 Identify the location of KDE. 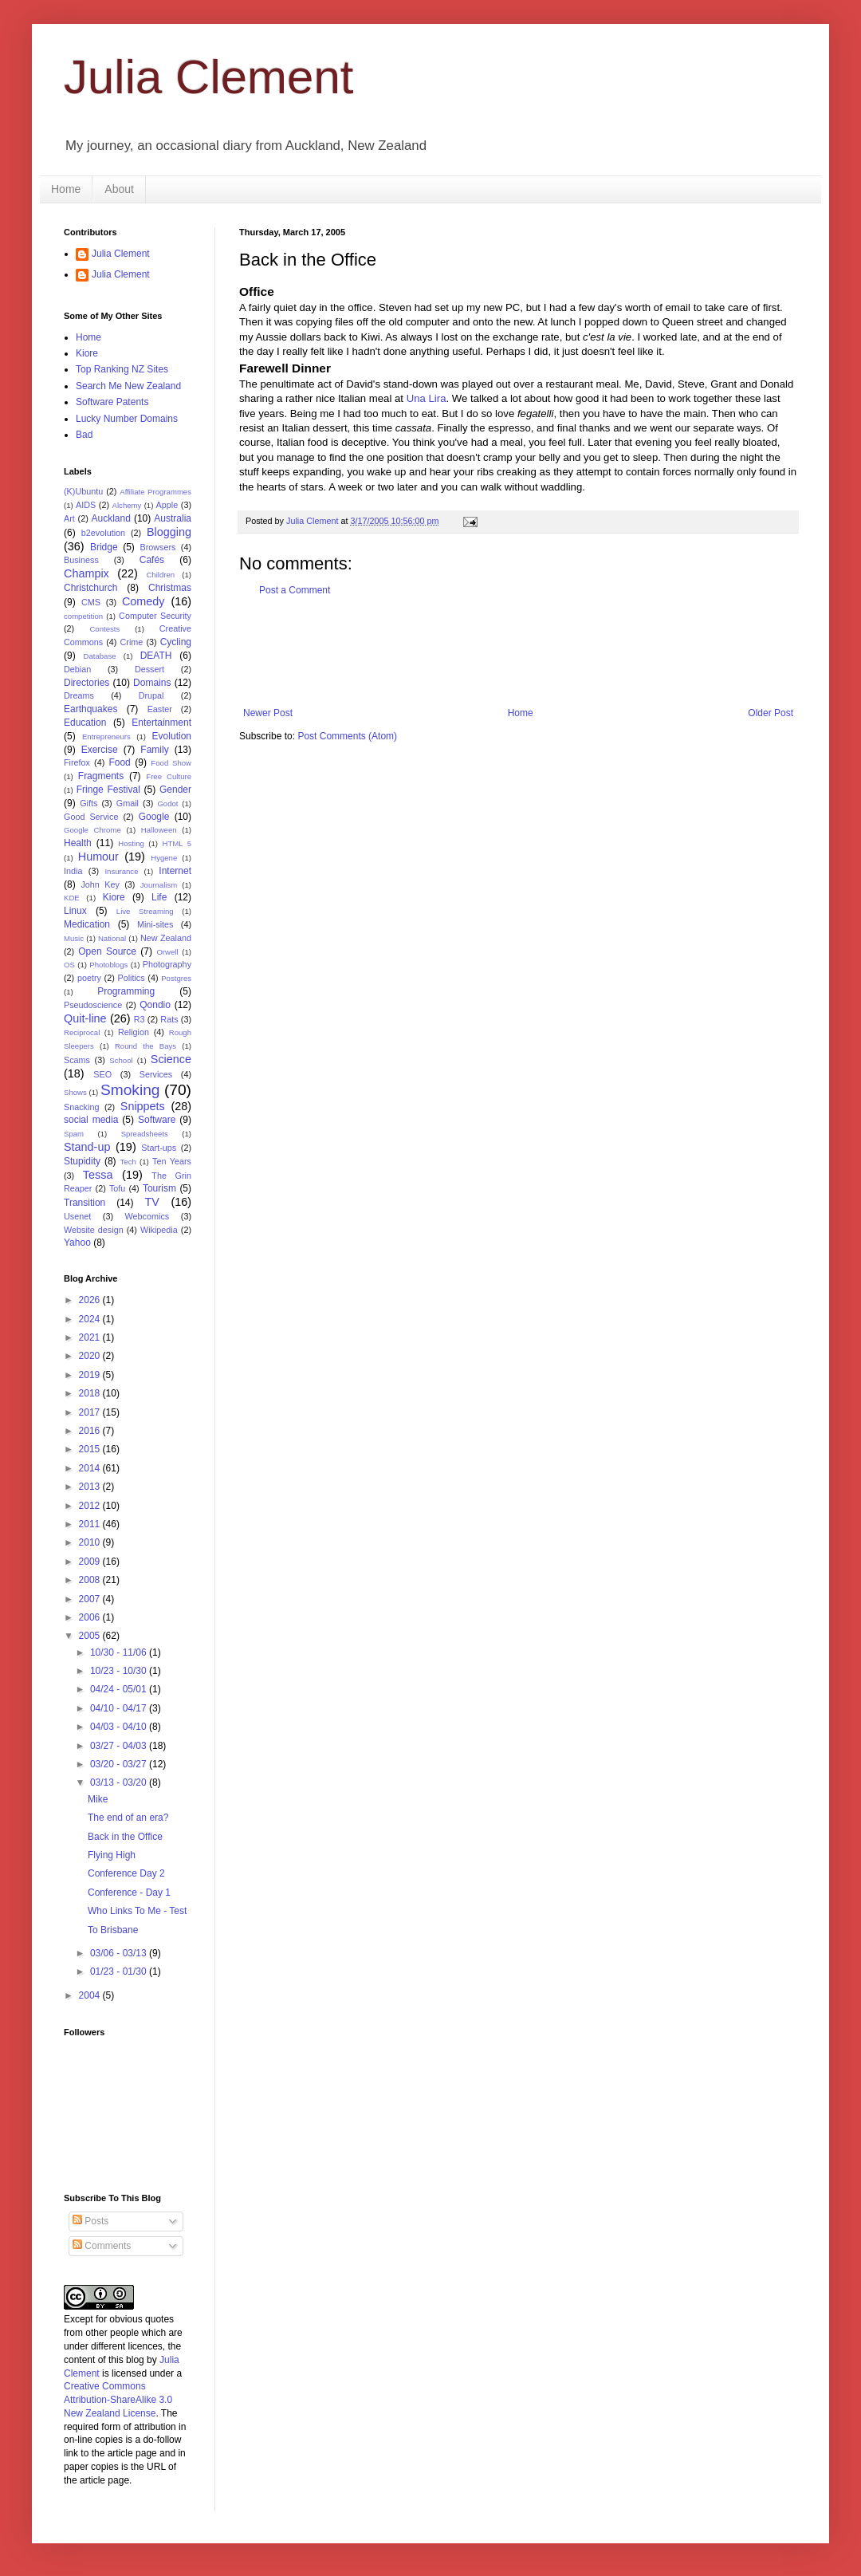
(72, 897).